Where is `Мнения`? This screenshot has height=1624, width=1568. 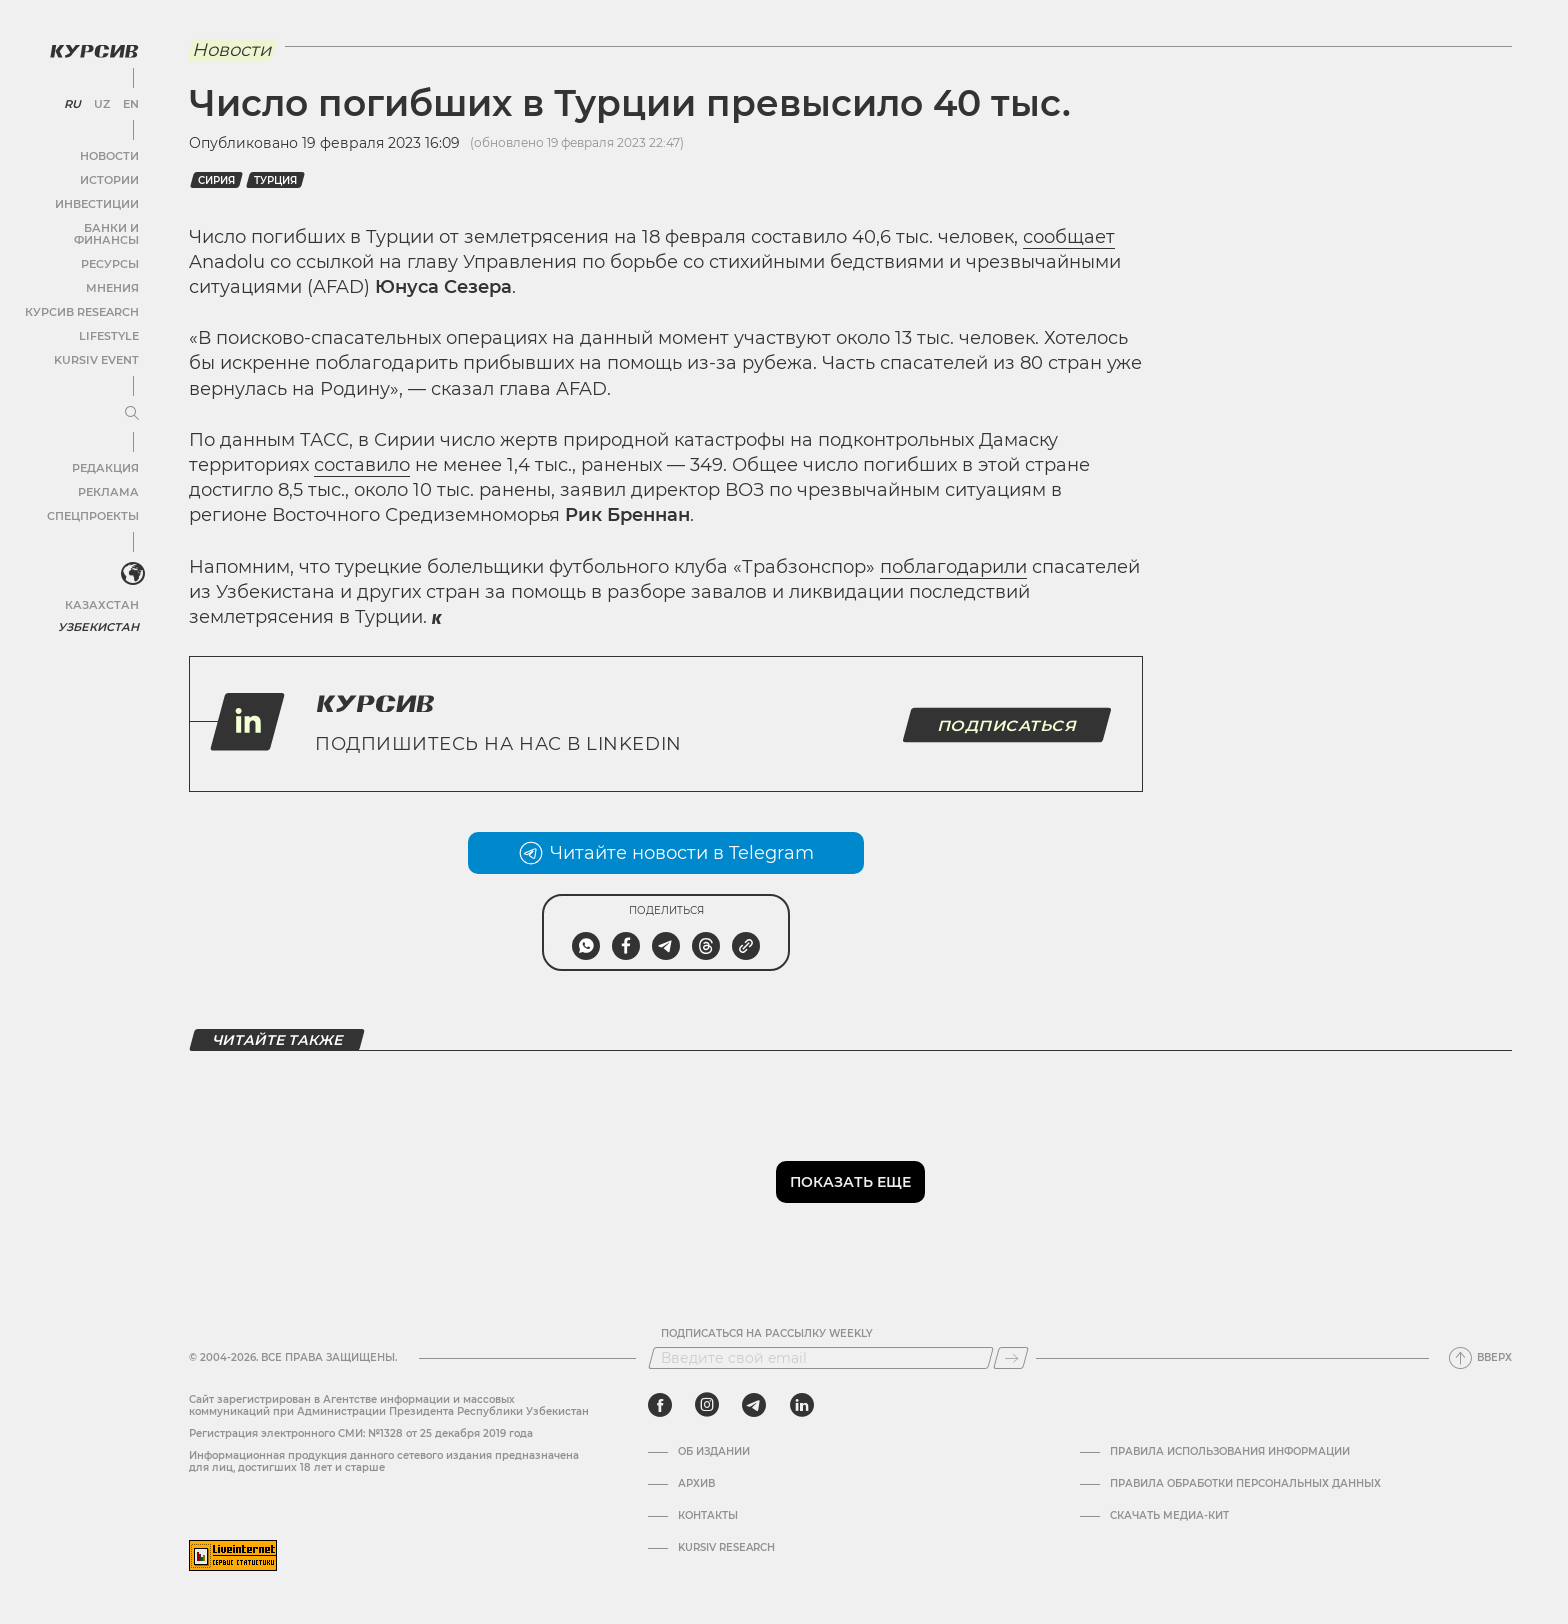
Мнения is located at coordinates (111, 271).